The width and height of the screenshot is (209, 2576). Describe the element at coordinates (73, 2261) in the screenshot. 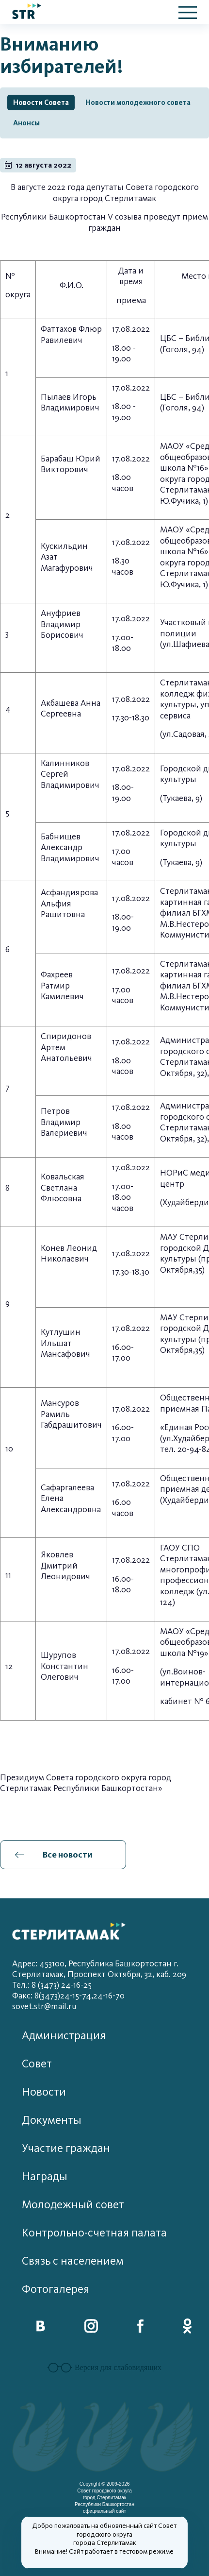

I see `Связь с населением` at that location.